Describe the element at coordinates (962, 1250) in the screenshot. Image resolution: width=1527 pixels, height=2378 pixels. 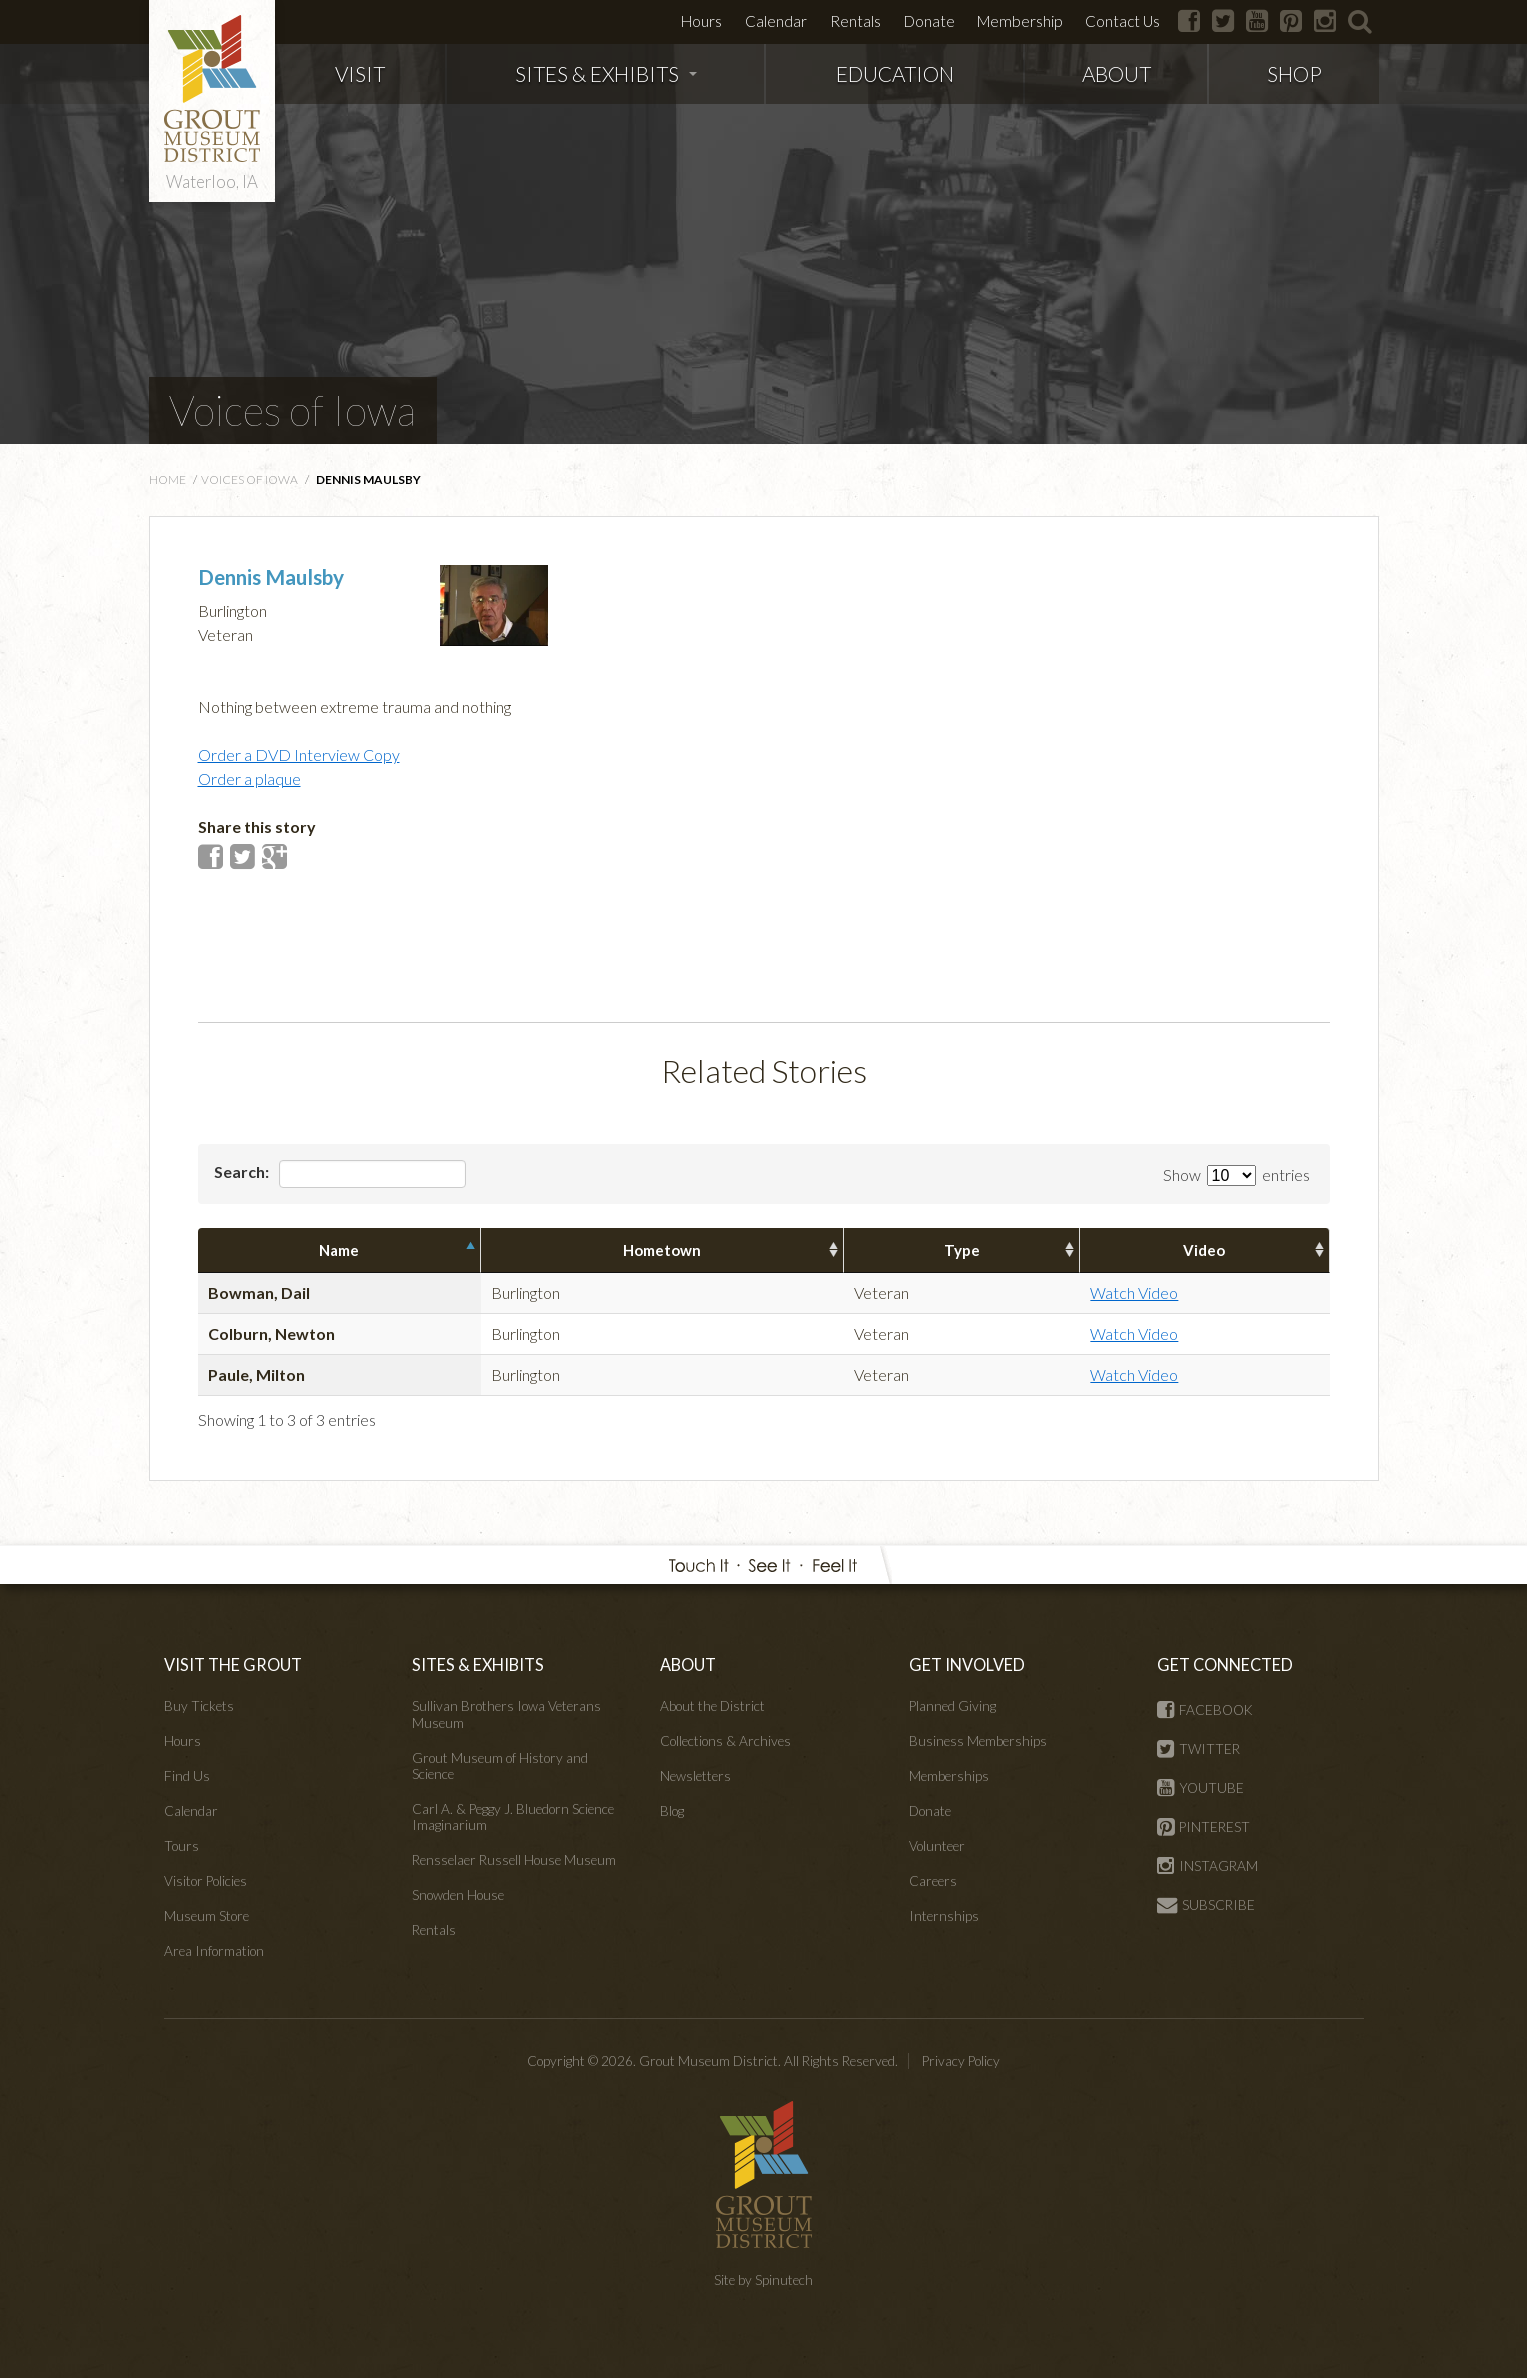
I see `Type [columnheader]` at that location.